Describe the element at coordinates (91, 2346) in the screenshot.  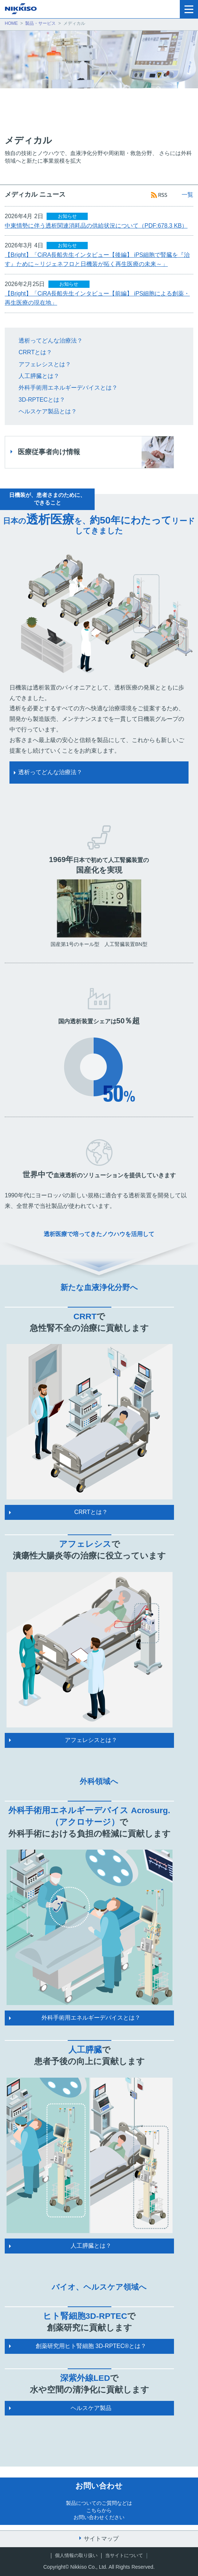
I see `創薬研究用ヒト腎細胞 3D-RPTEC®とは？` at that location.